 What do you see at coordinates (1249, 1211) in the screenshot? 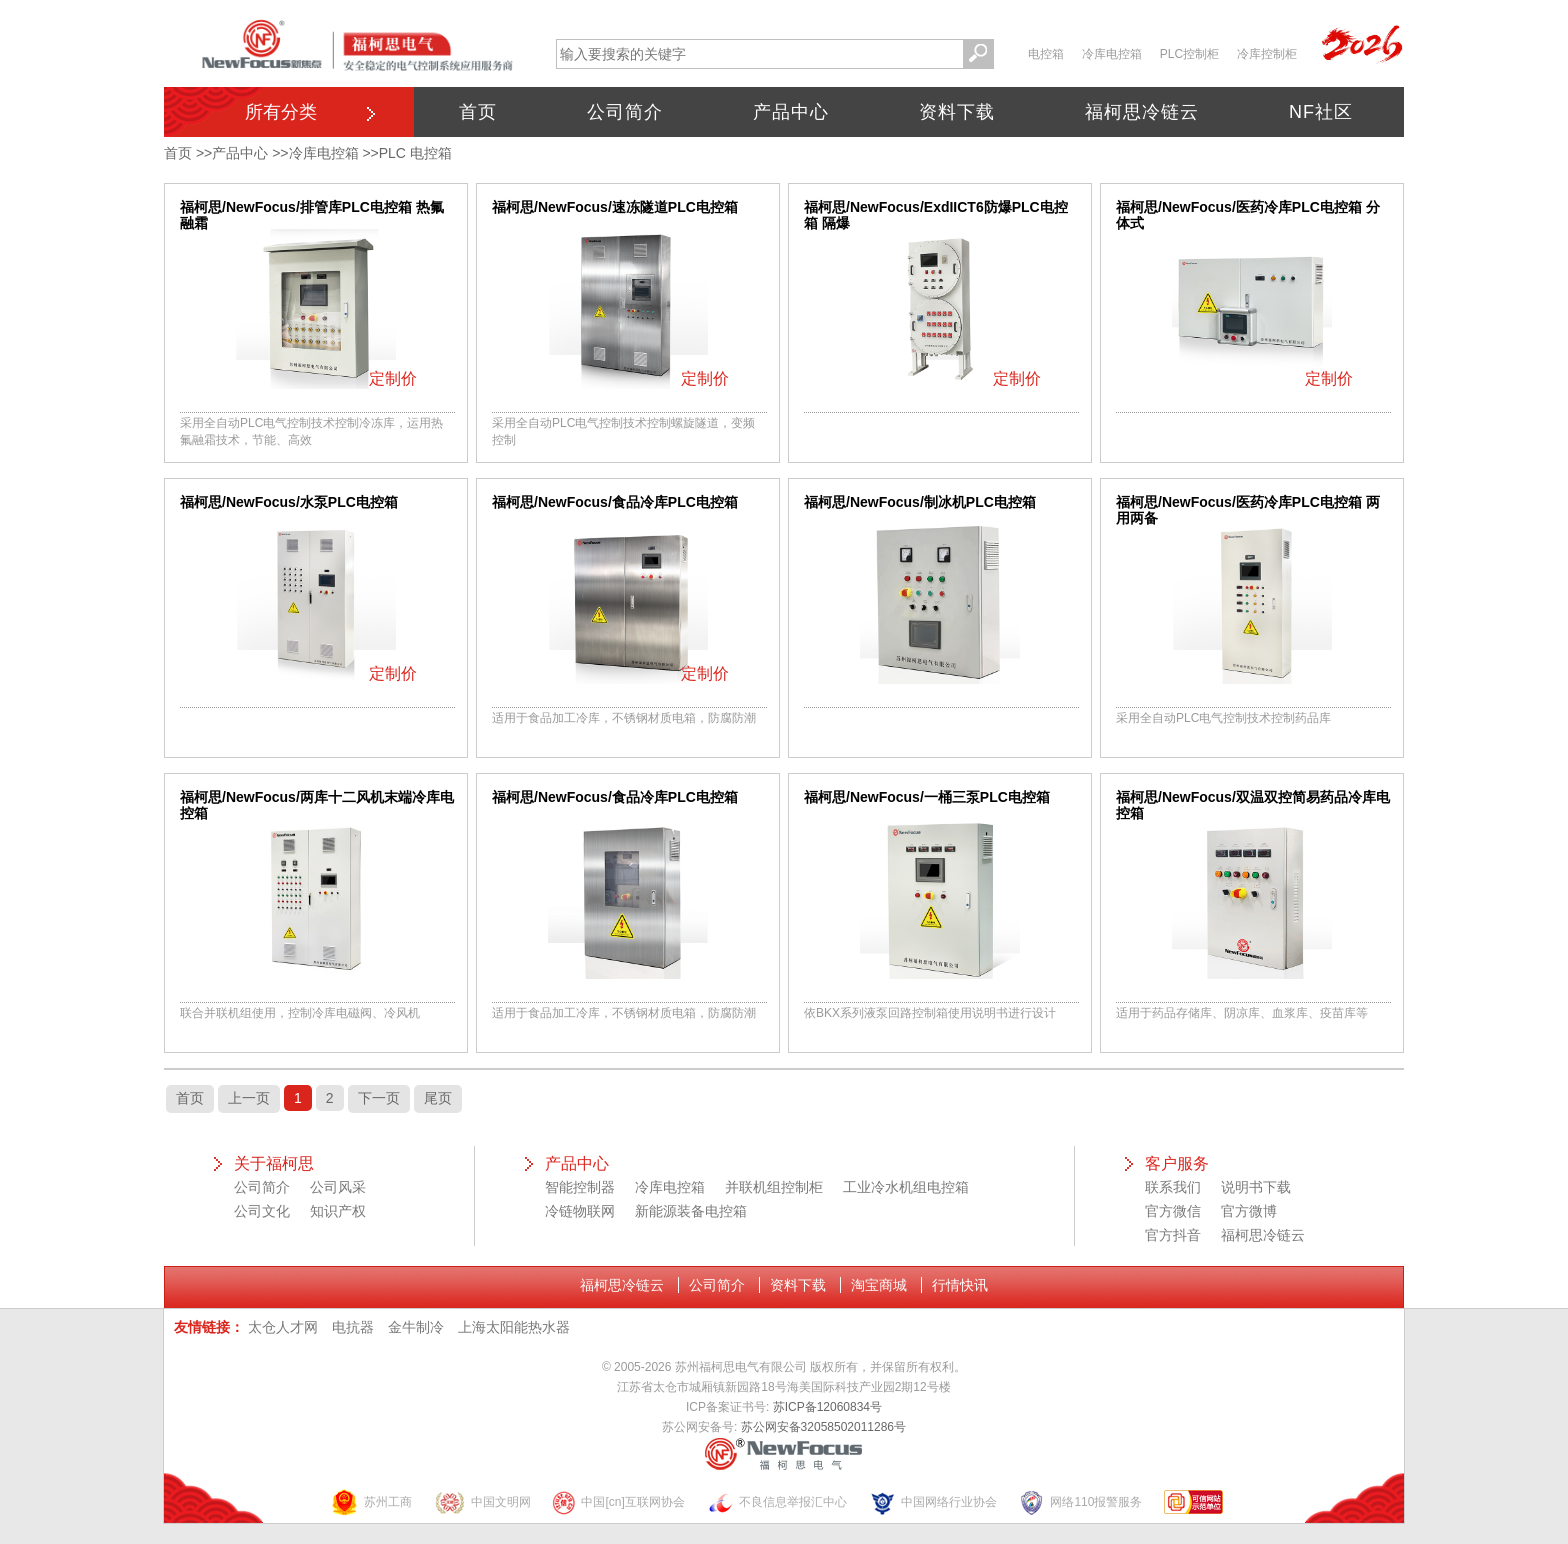
I see `官方微博` at bounding box center [1249, 1211].